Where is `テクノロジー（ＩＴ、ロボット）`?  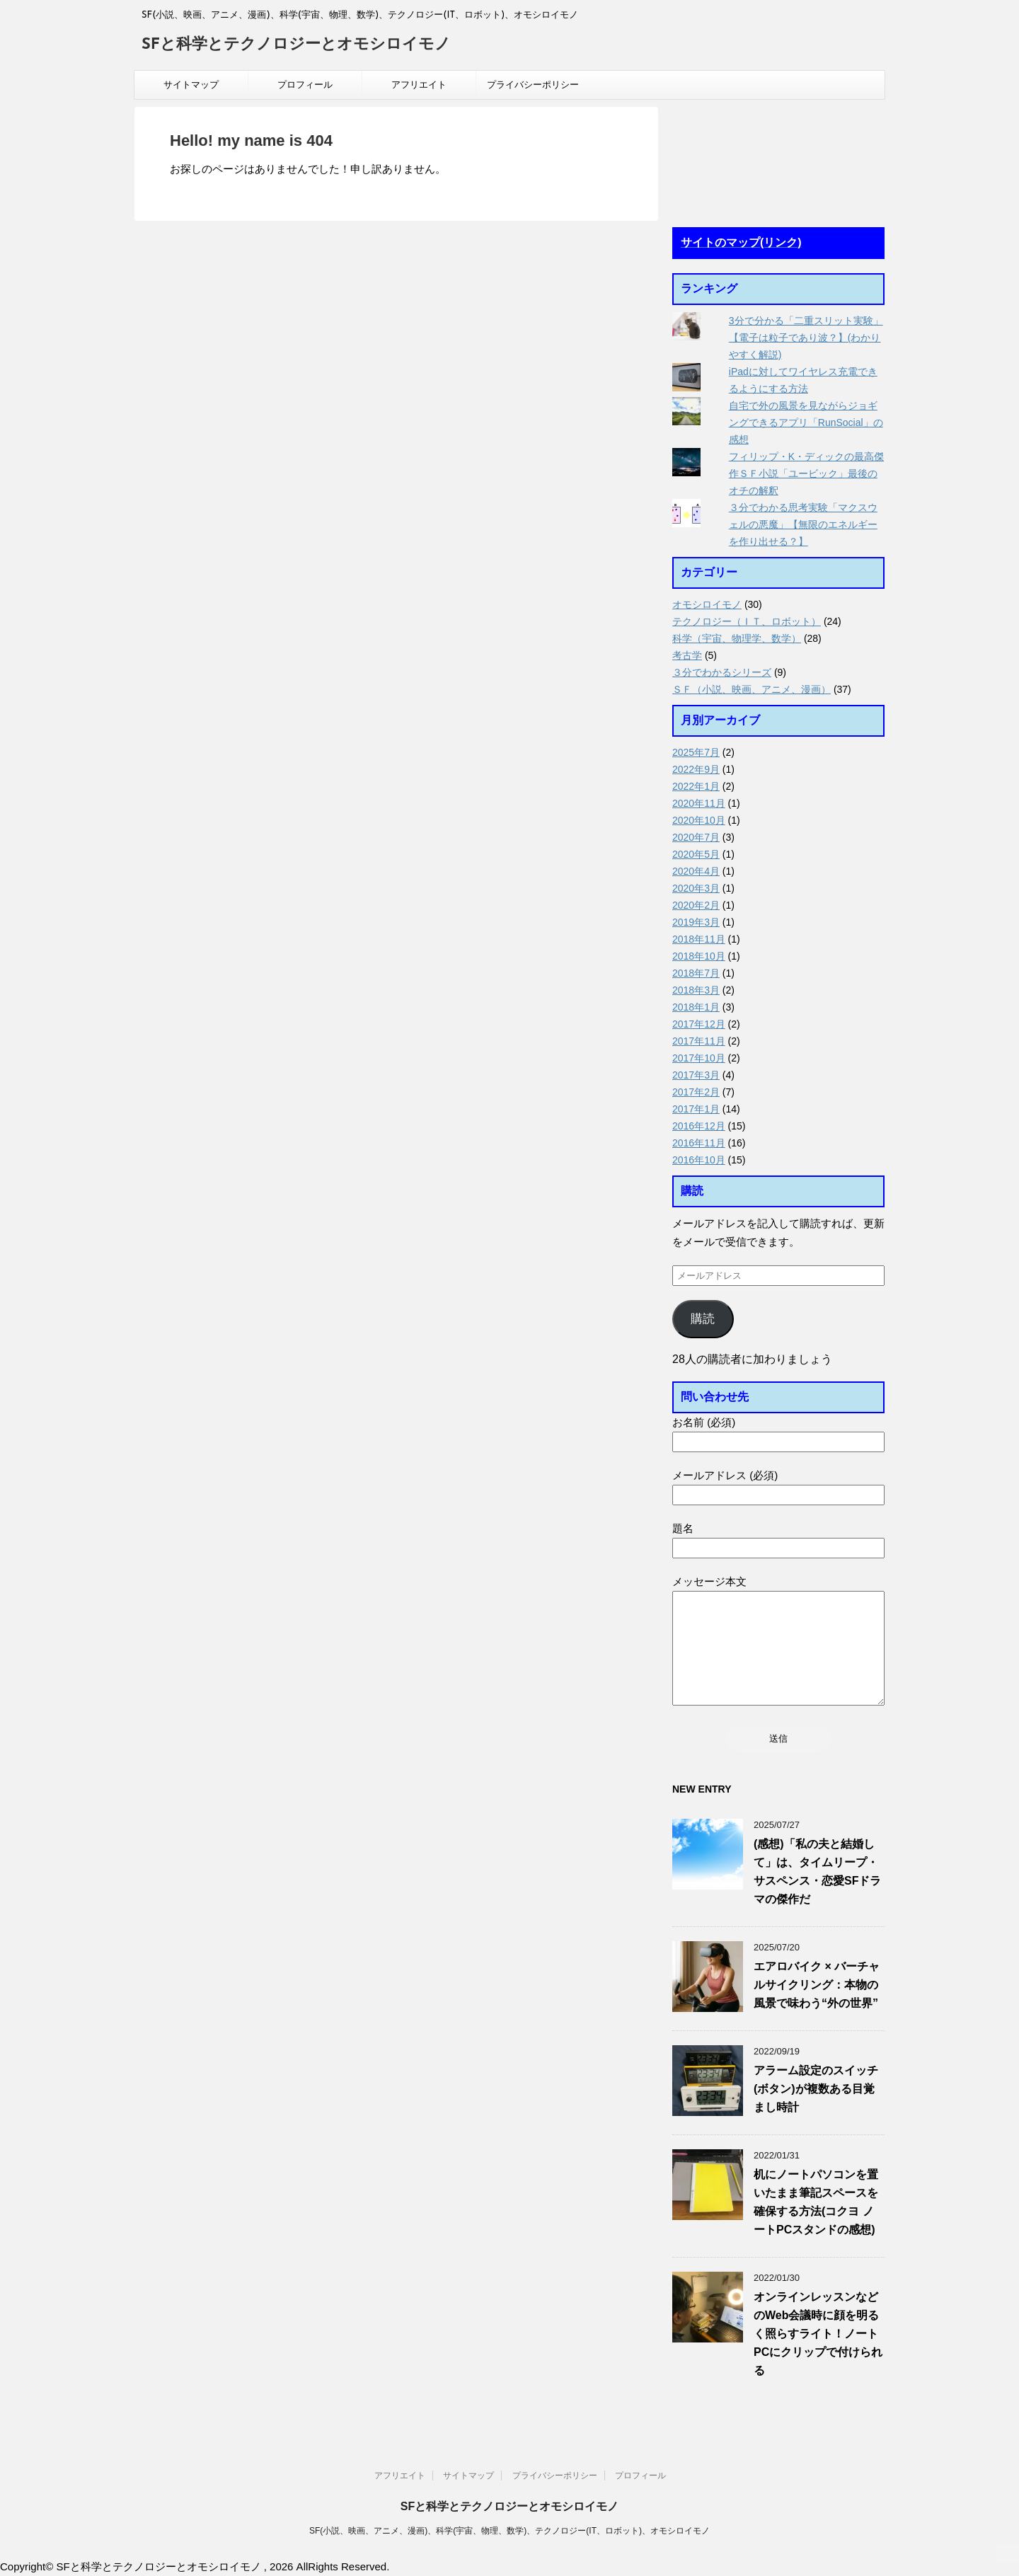
テクノロジー（ＩＴ、ロボット） is located at coordinates (746, 621).